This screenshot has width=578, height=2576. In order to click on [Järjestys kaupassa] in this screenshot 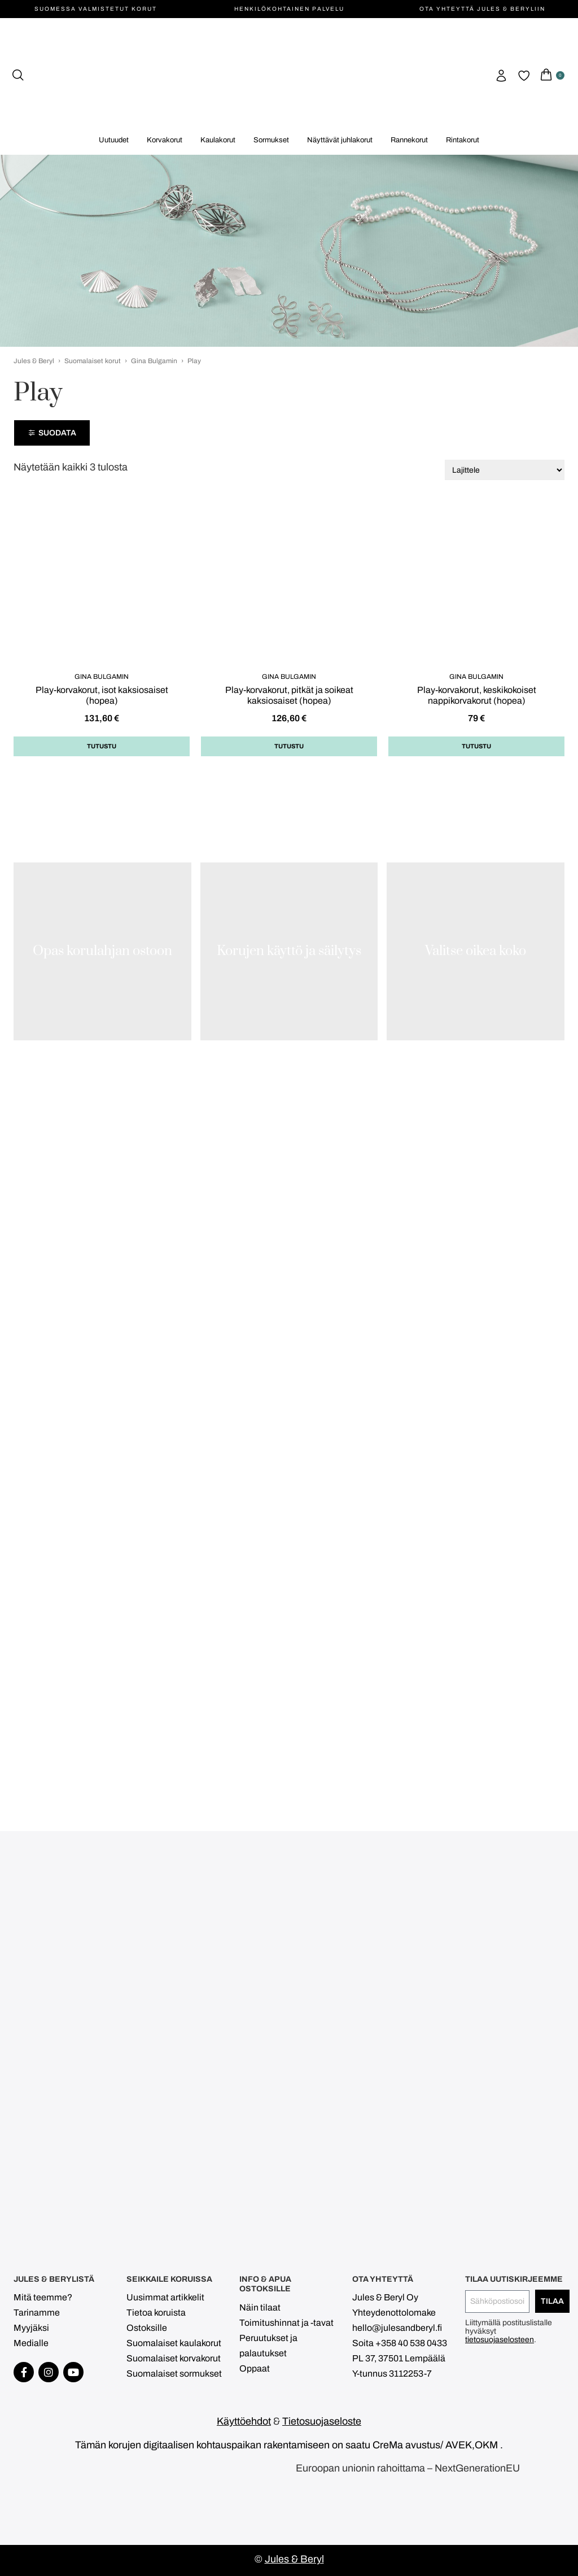, I will do `click(504, 470)`.